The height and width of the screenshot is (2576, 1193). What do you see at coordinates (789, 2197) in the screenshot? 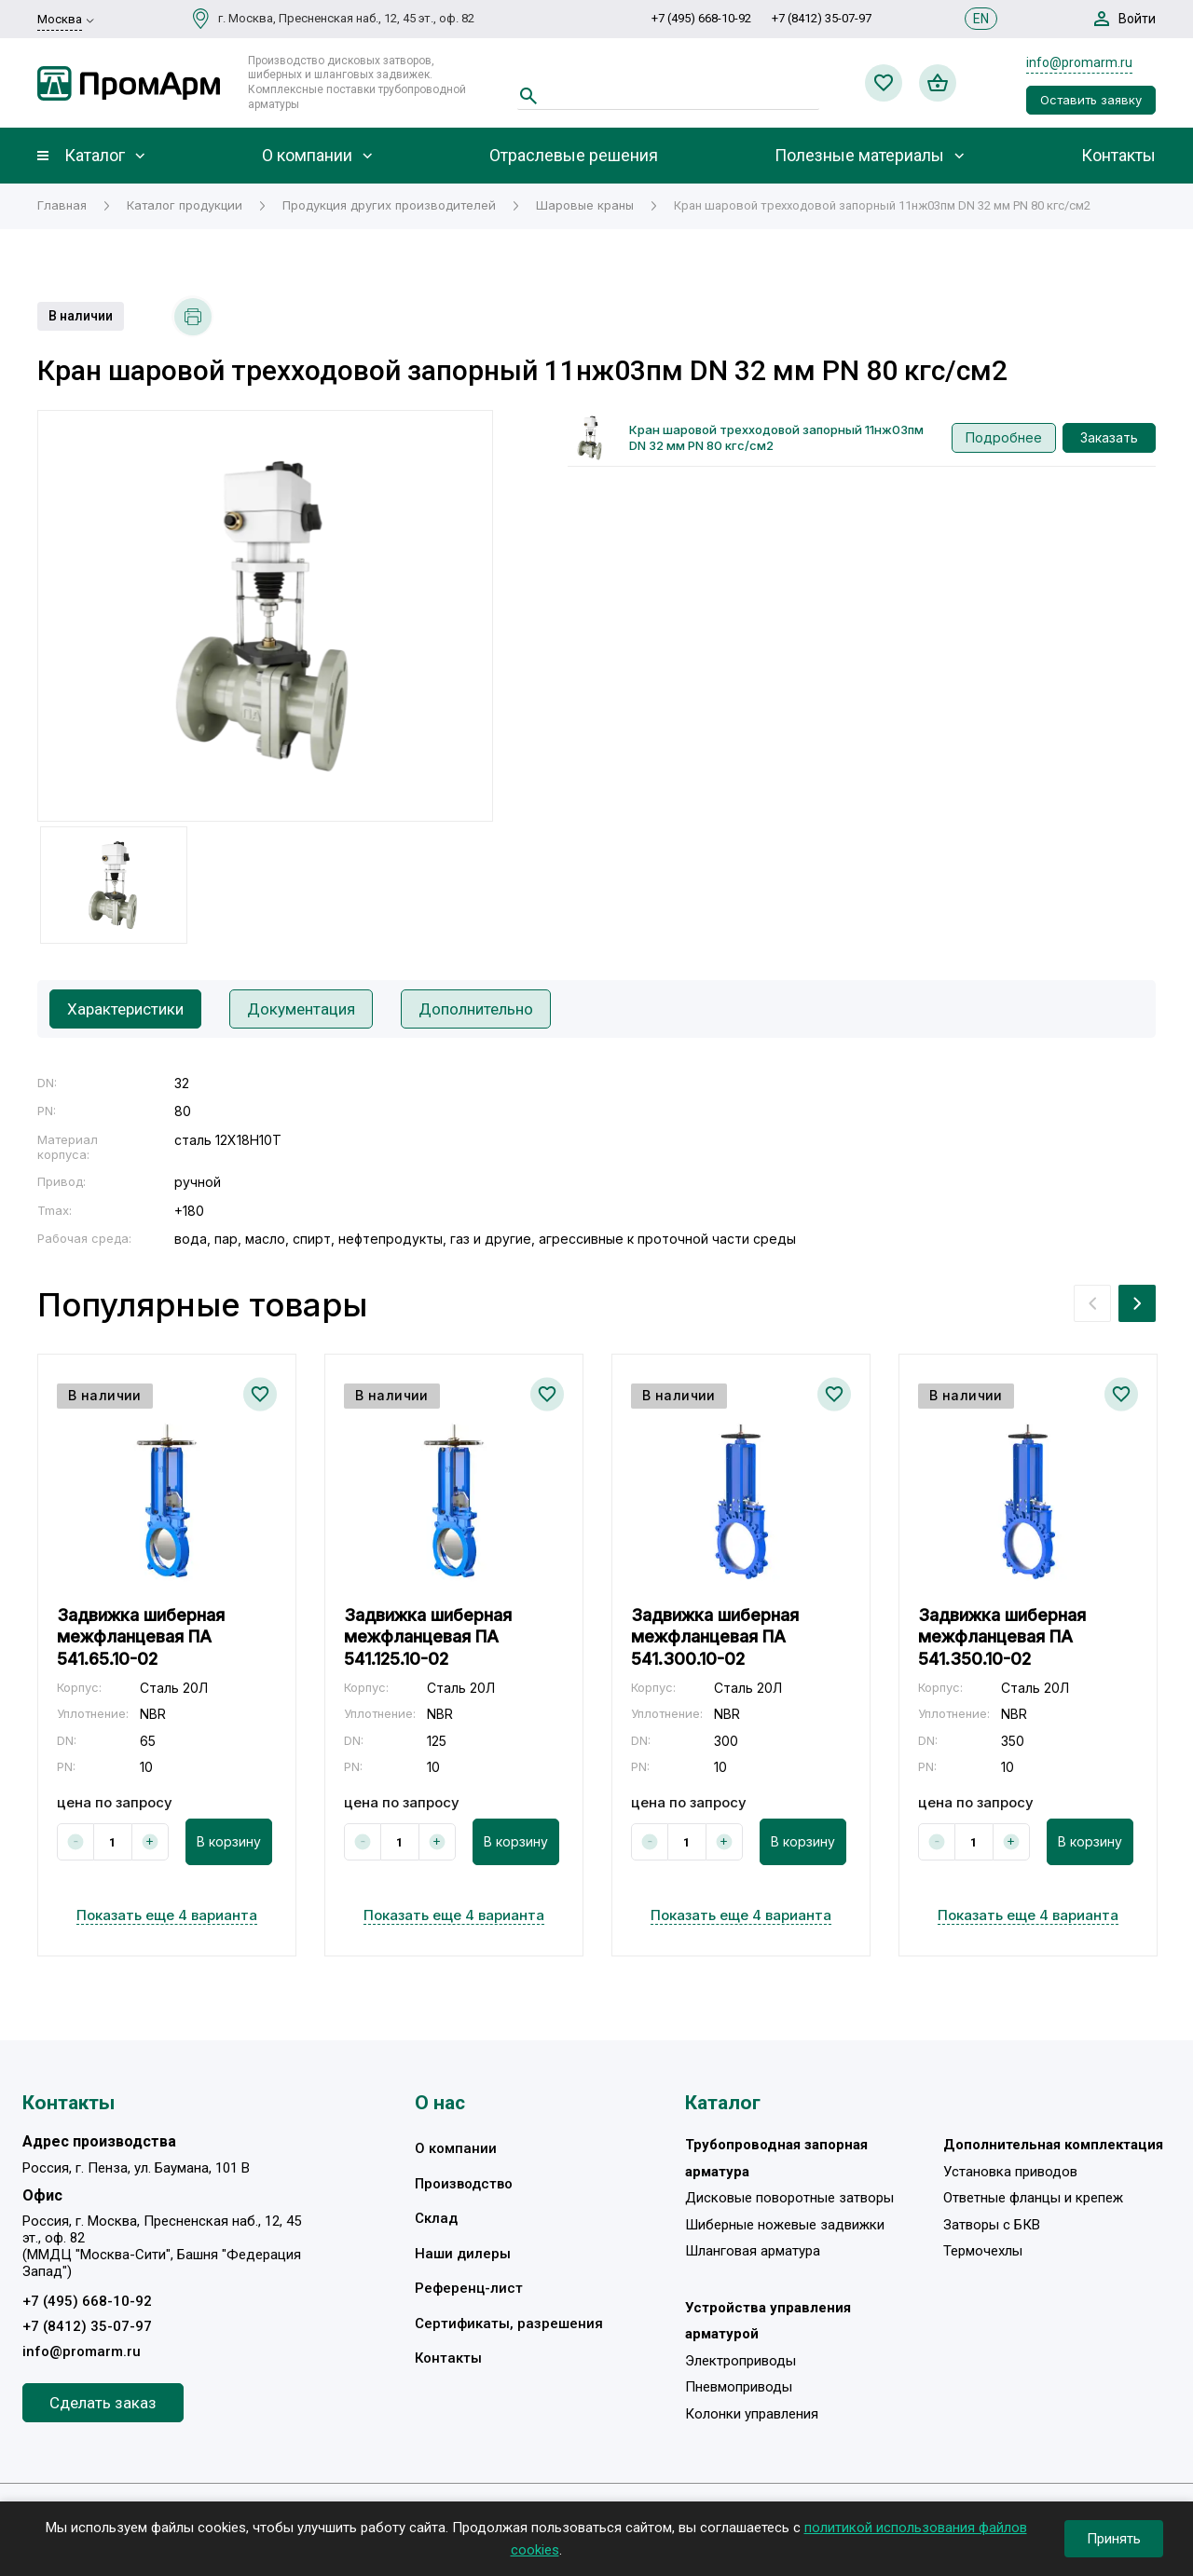
I see `Дисковые поворотные затворы` at bounding box center [789, 2197].